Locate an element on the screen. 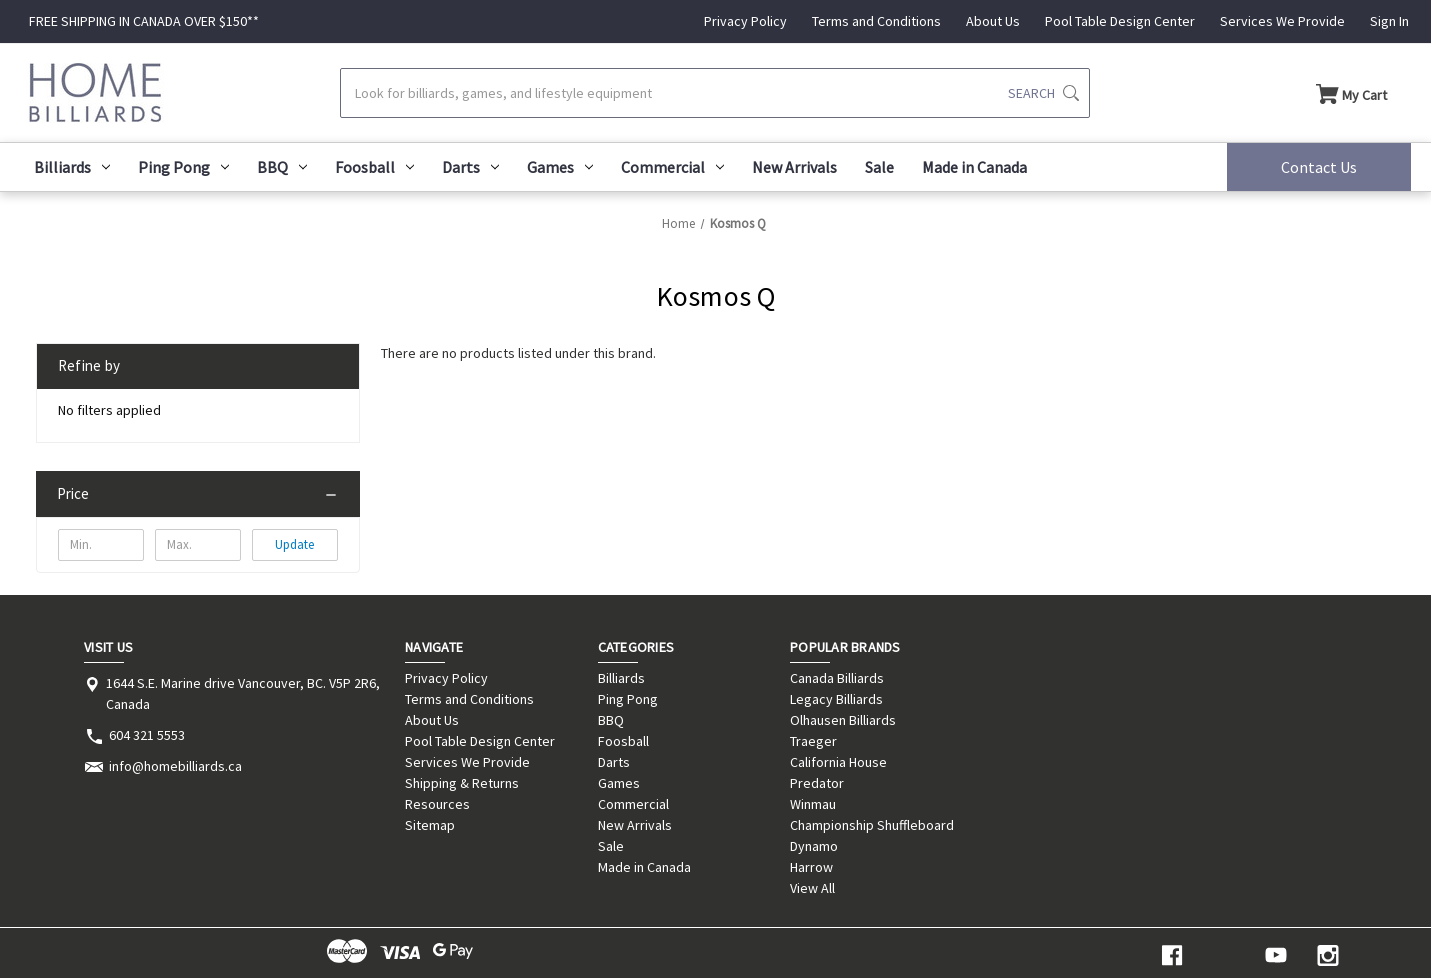 The width and height of the screenshot is (1431, 978). Shipping & Returns is located at coordinates (462, 783).